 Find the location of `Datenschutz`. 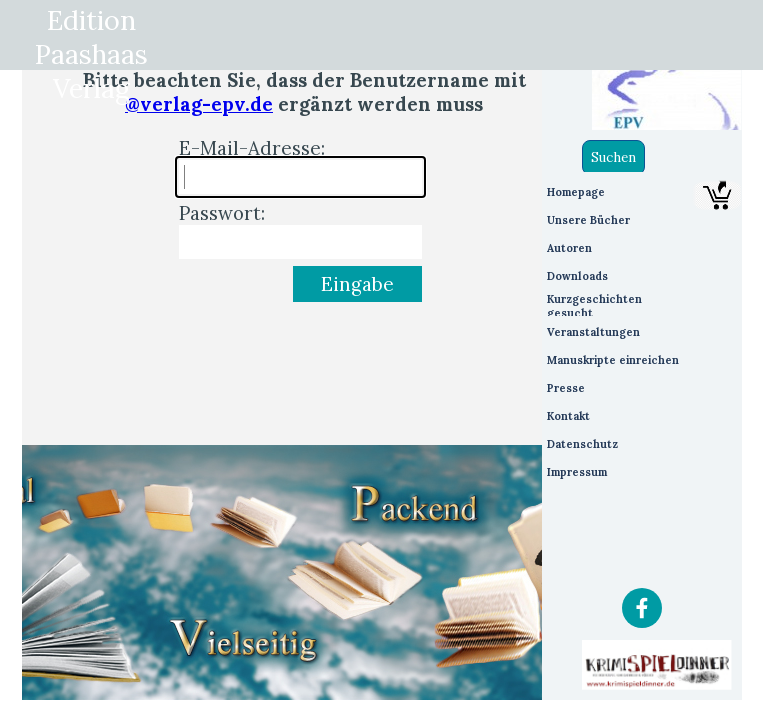

Datenschutz is located at coordinates (582, 444).